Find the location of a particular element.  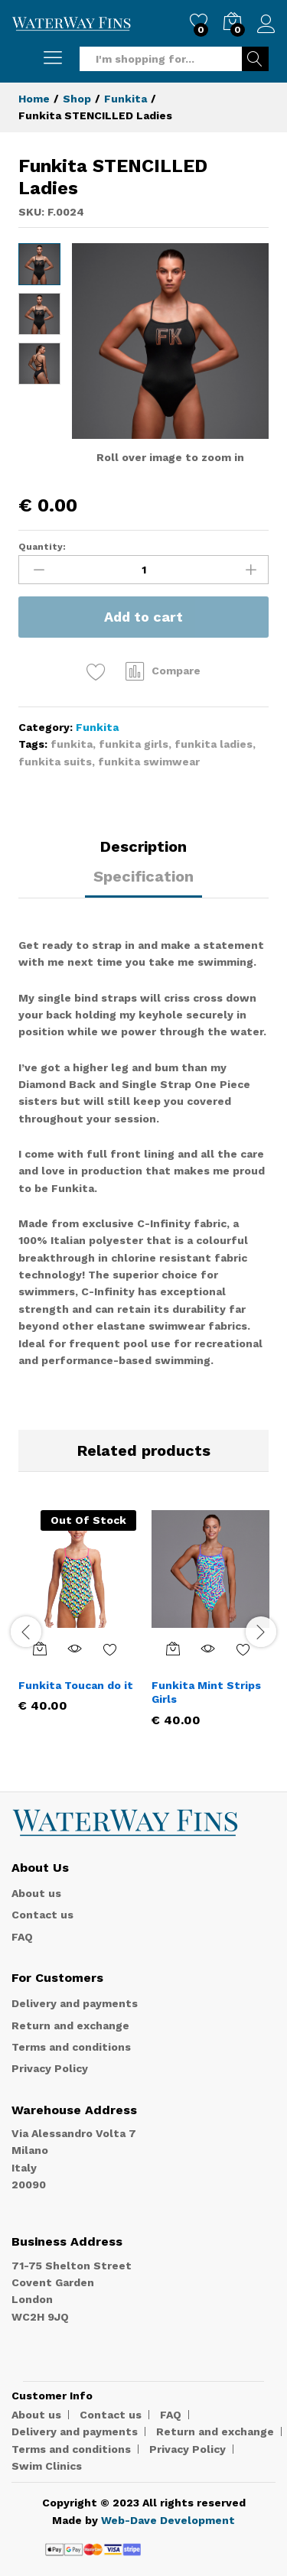

Terms and conditions is located at coordinates (71, 2047).